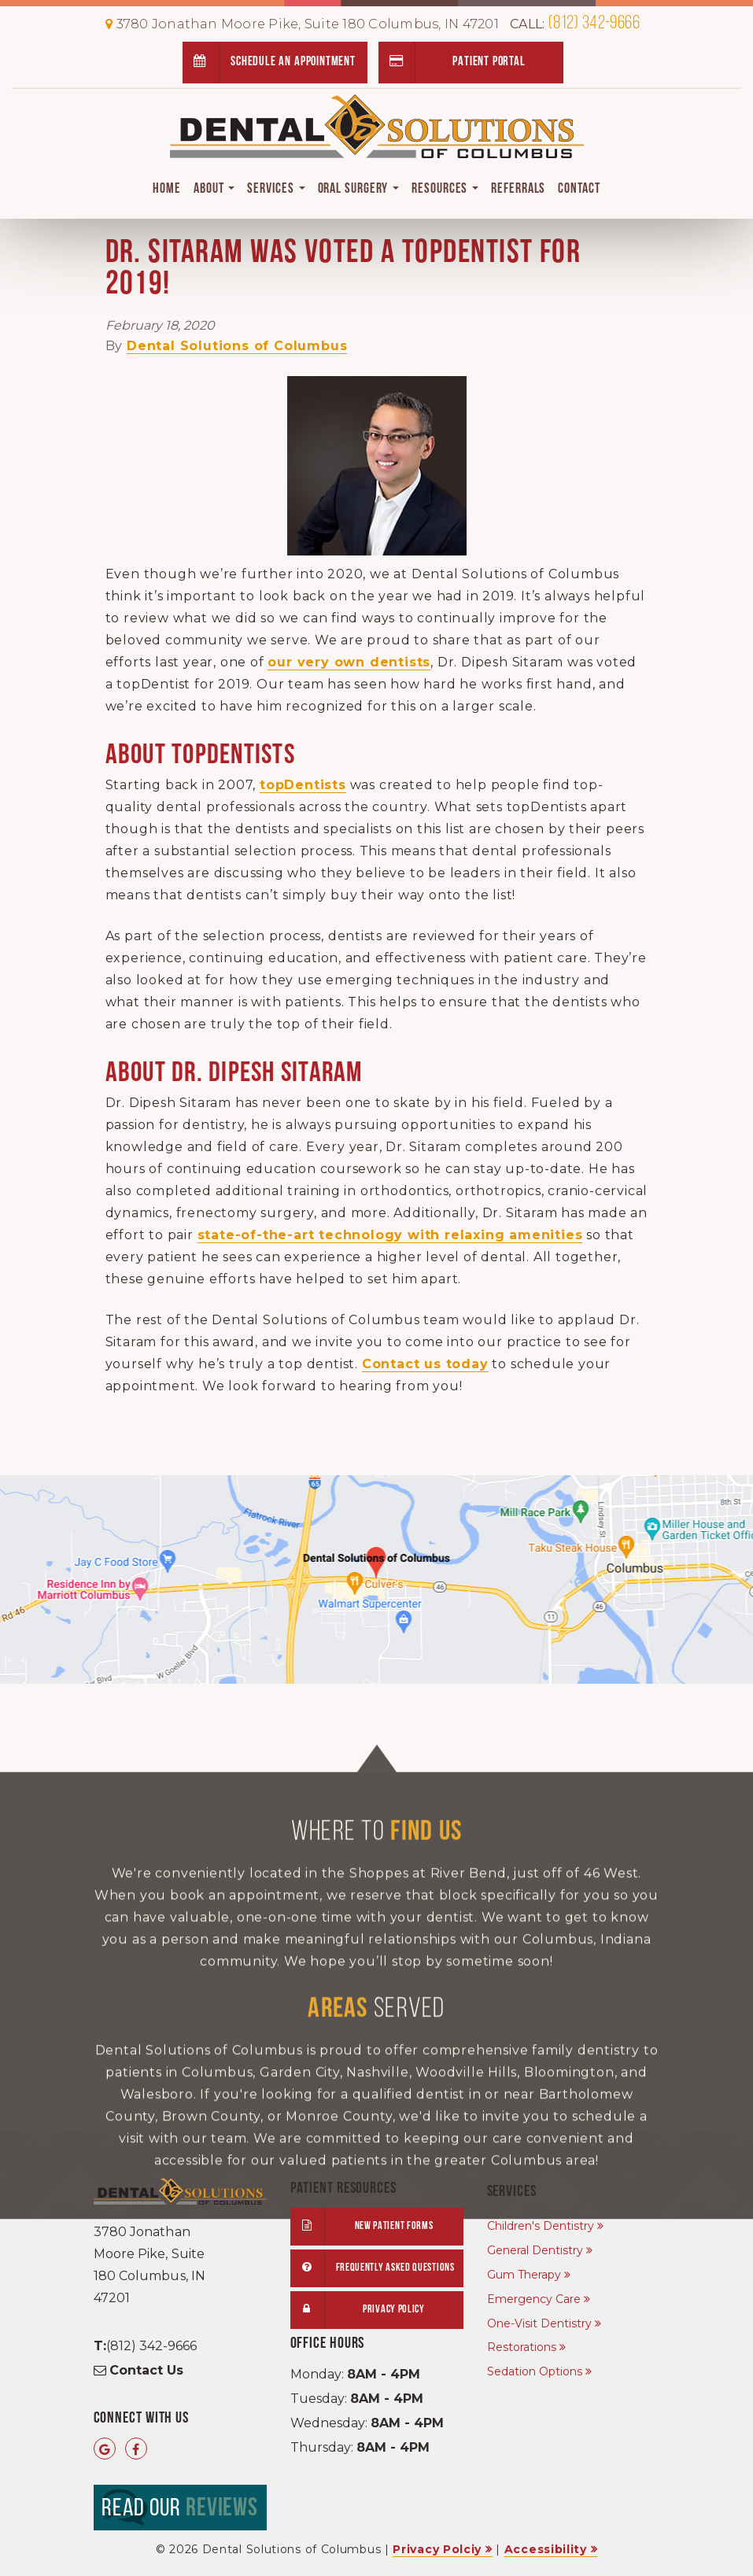  I want to click on (812) 342-9666, so click(575, 23).